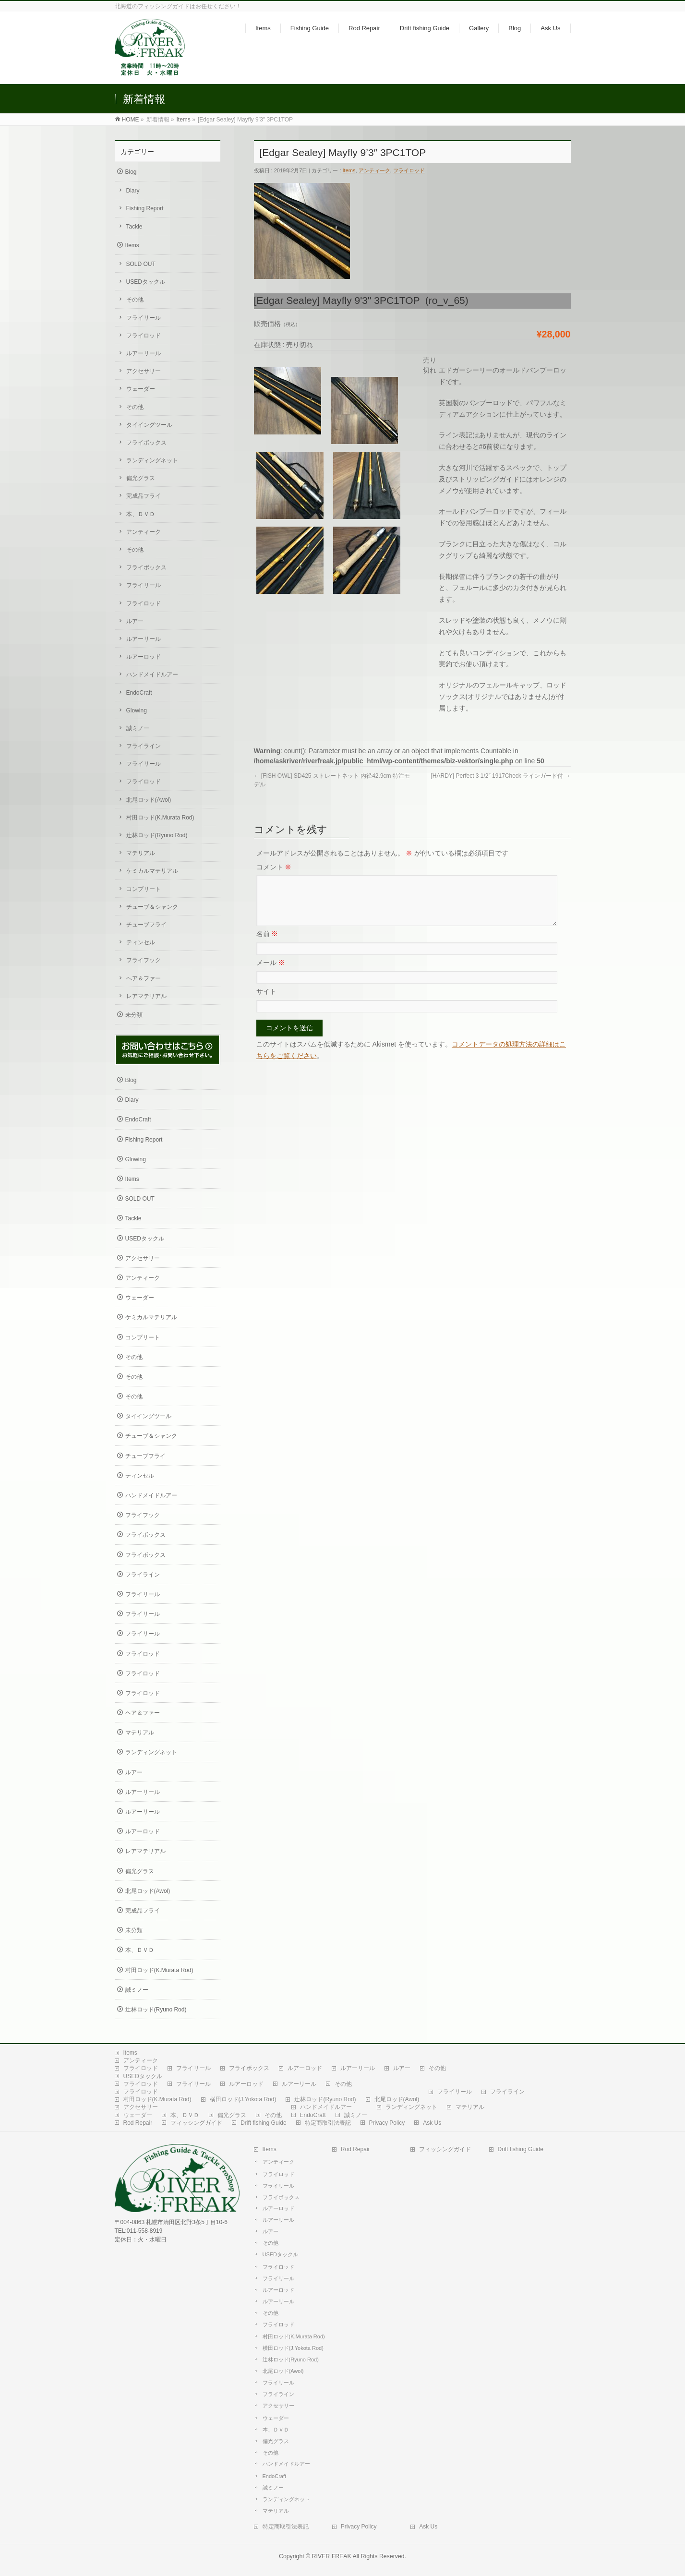  I want to click on サイト, so click(266, 1003).